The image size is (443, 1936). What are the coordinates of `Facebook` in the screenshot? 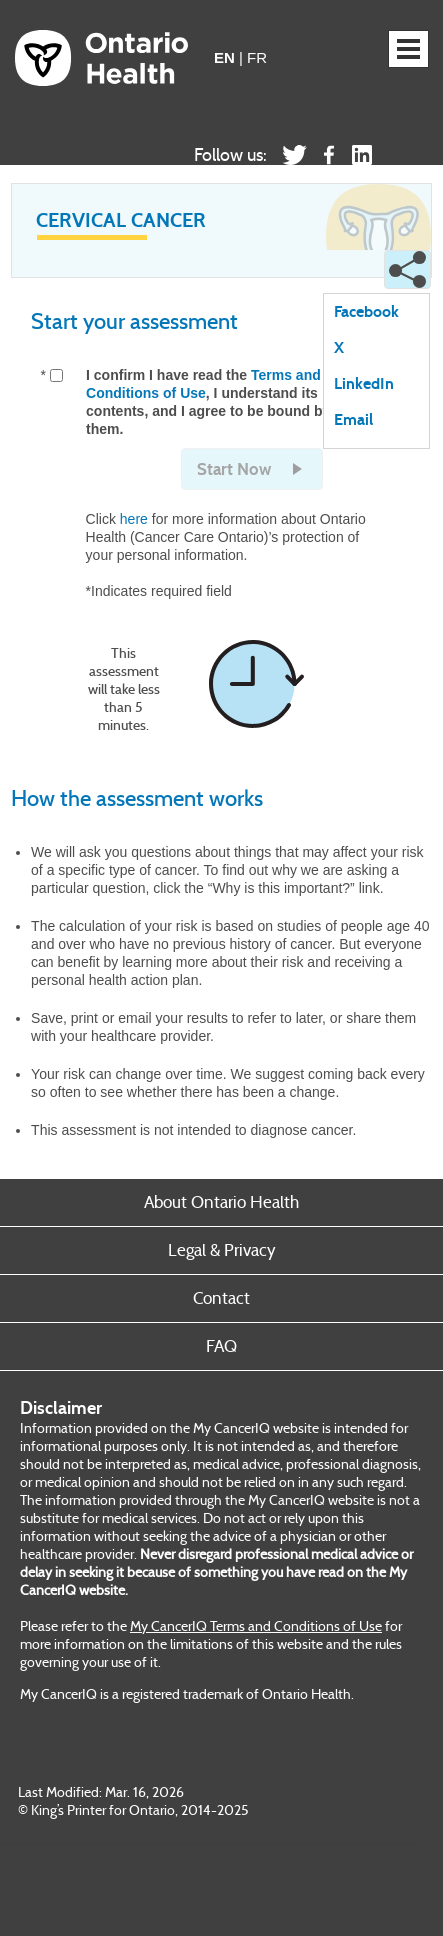 It's located at (366, 312).